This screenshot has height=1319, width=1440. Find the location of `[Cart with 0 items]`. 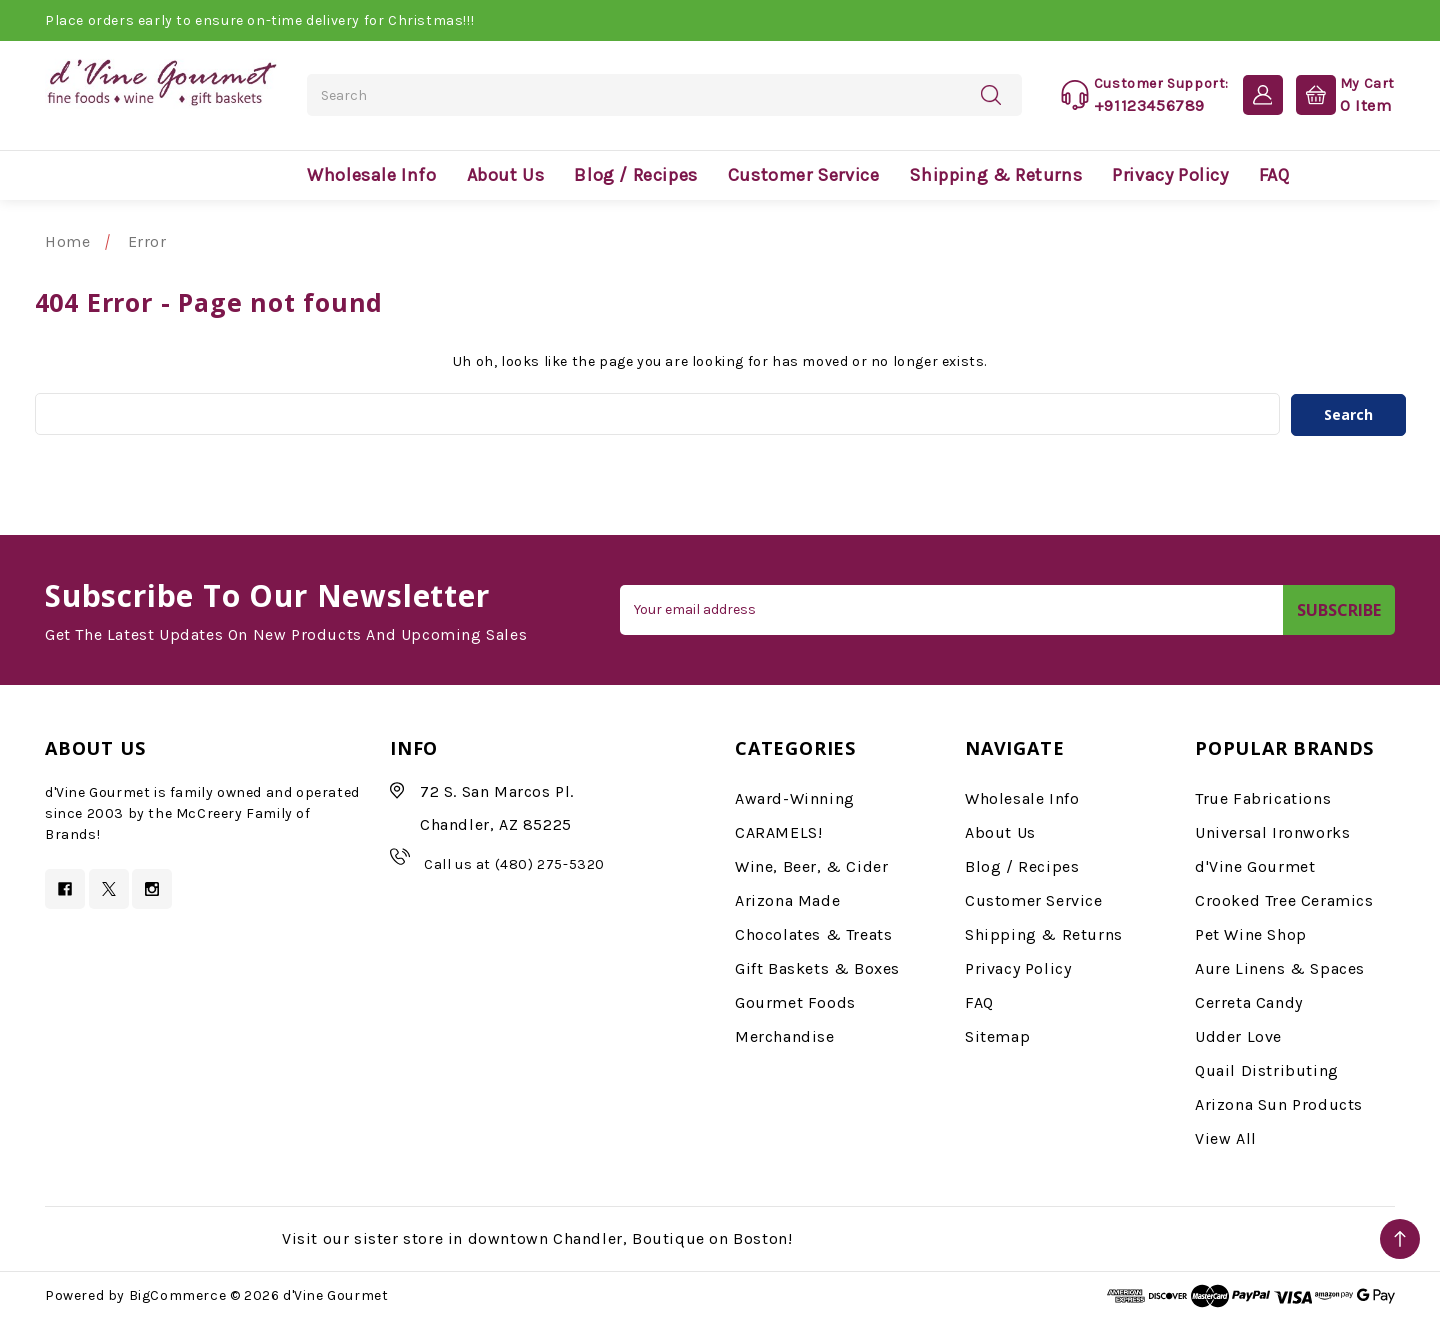

[Cart with 0 items] is located at coordinates (1340, 94).